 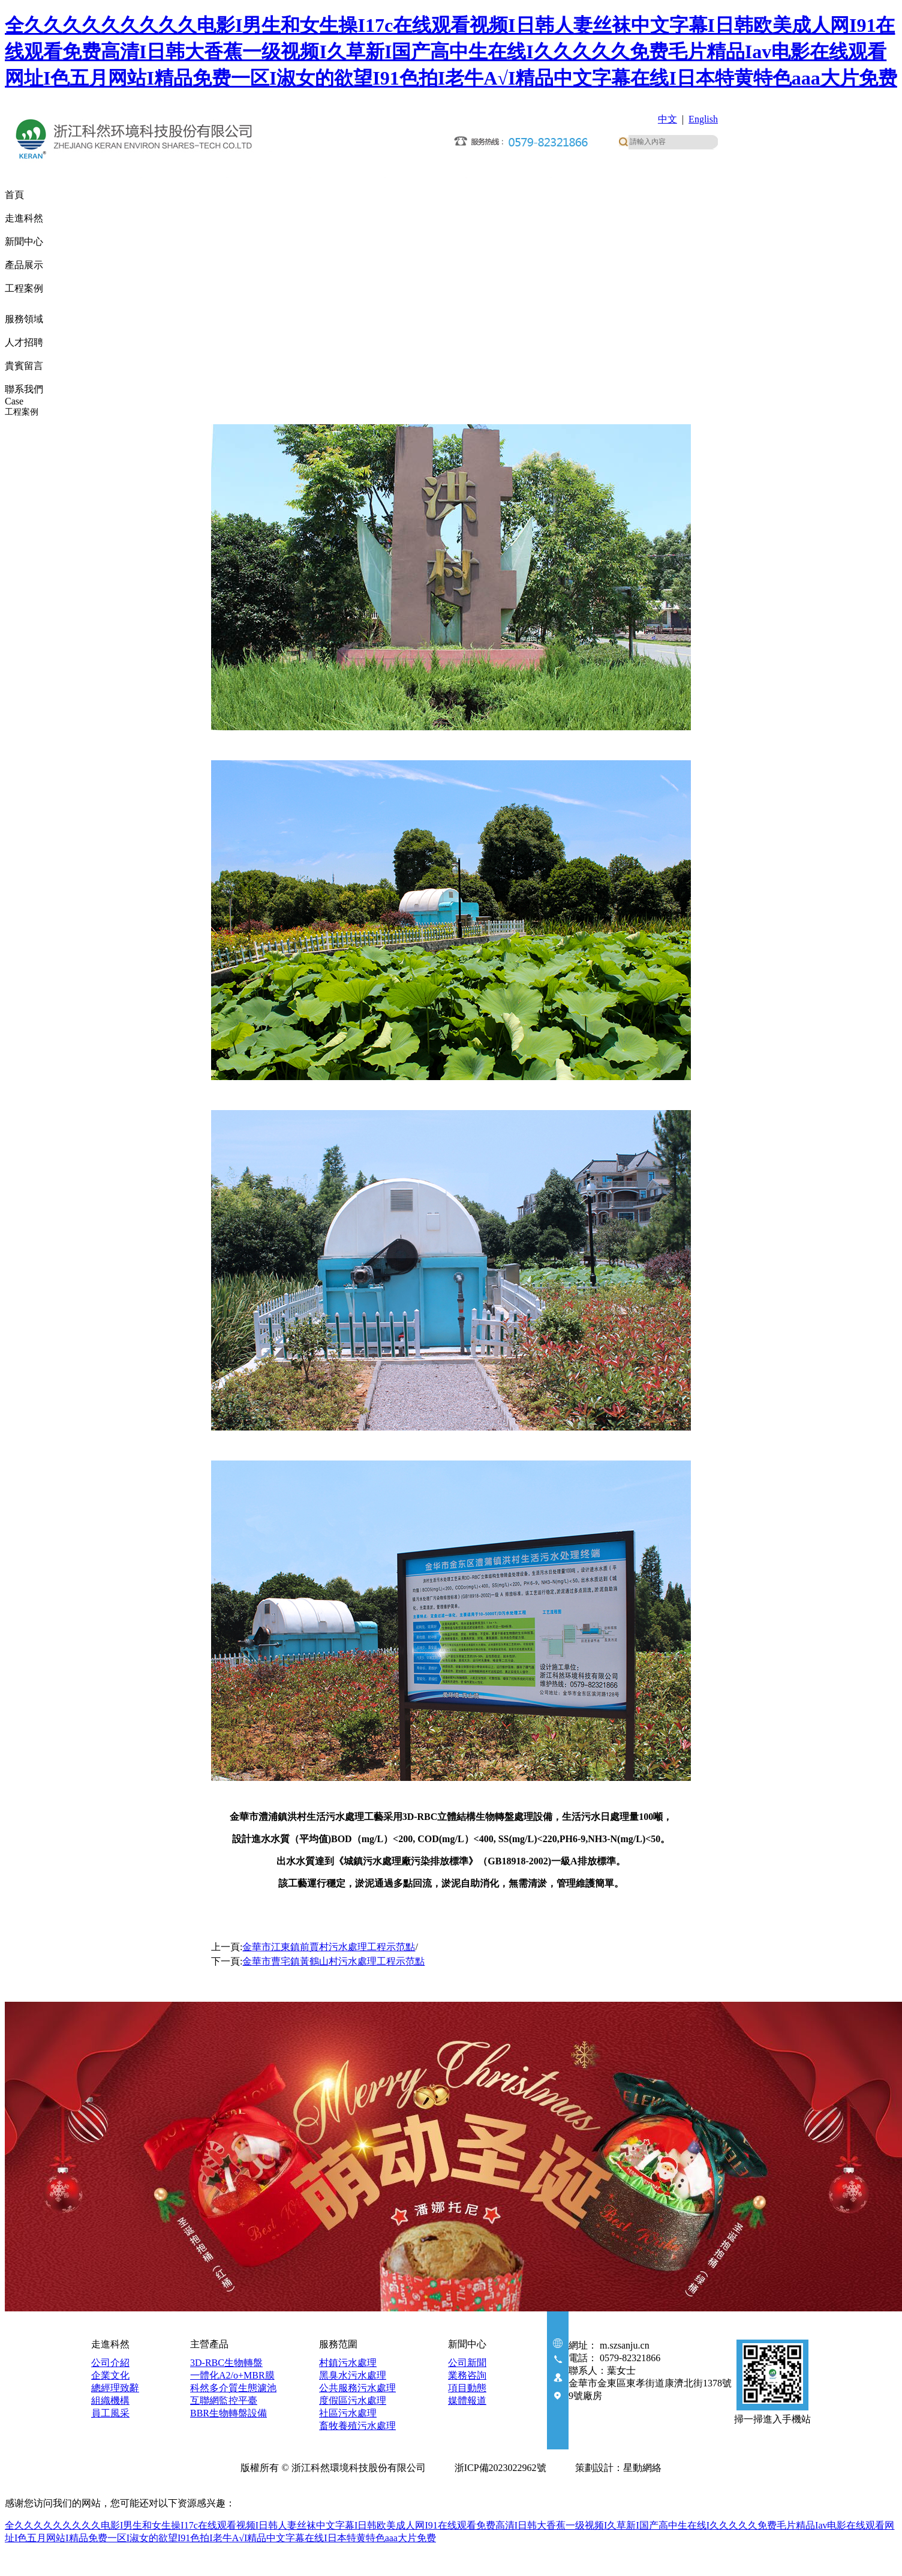 What do you see at coordinates (223, 2400) in the screenshot?
I see `互聯網監控平臺` at bounding box center [223, 2400].